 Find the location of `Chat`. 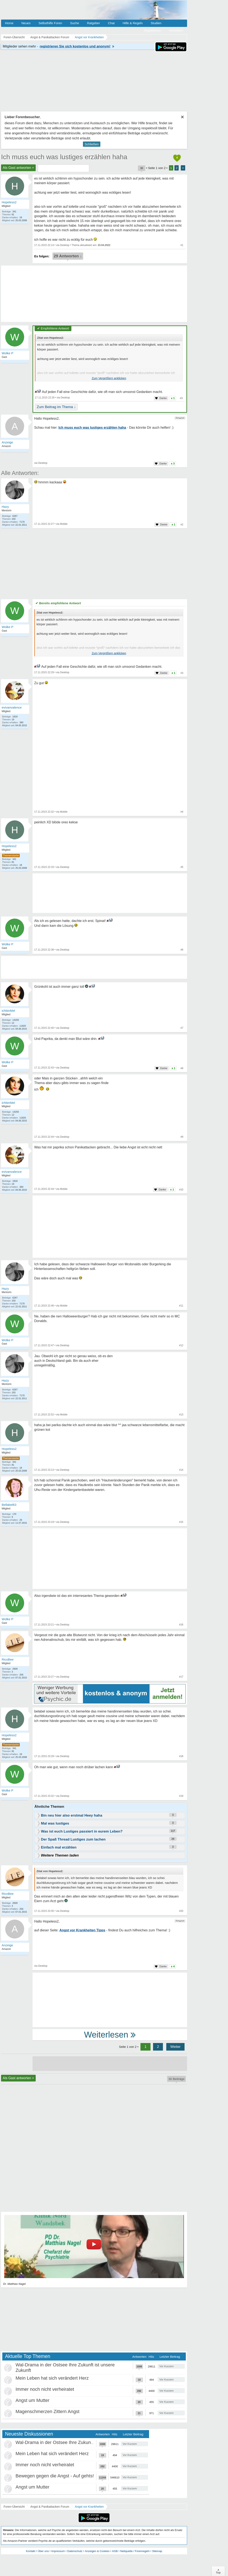

Chat is located at coordinates (111, 23).